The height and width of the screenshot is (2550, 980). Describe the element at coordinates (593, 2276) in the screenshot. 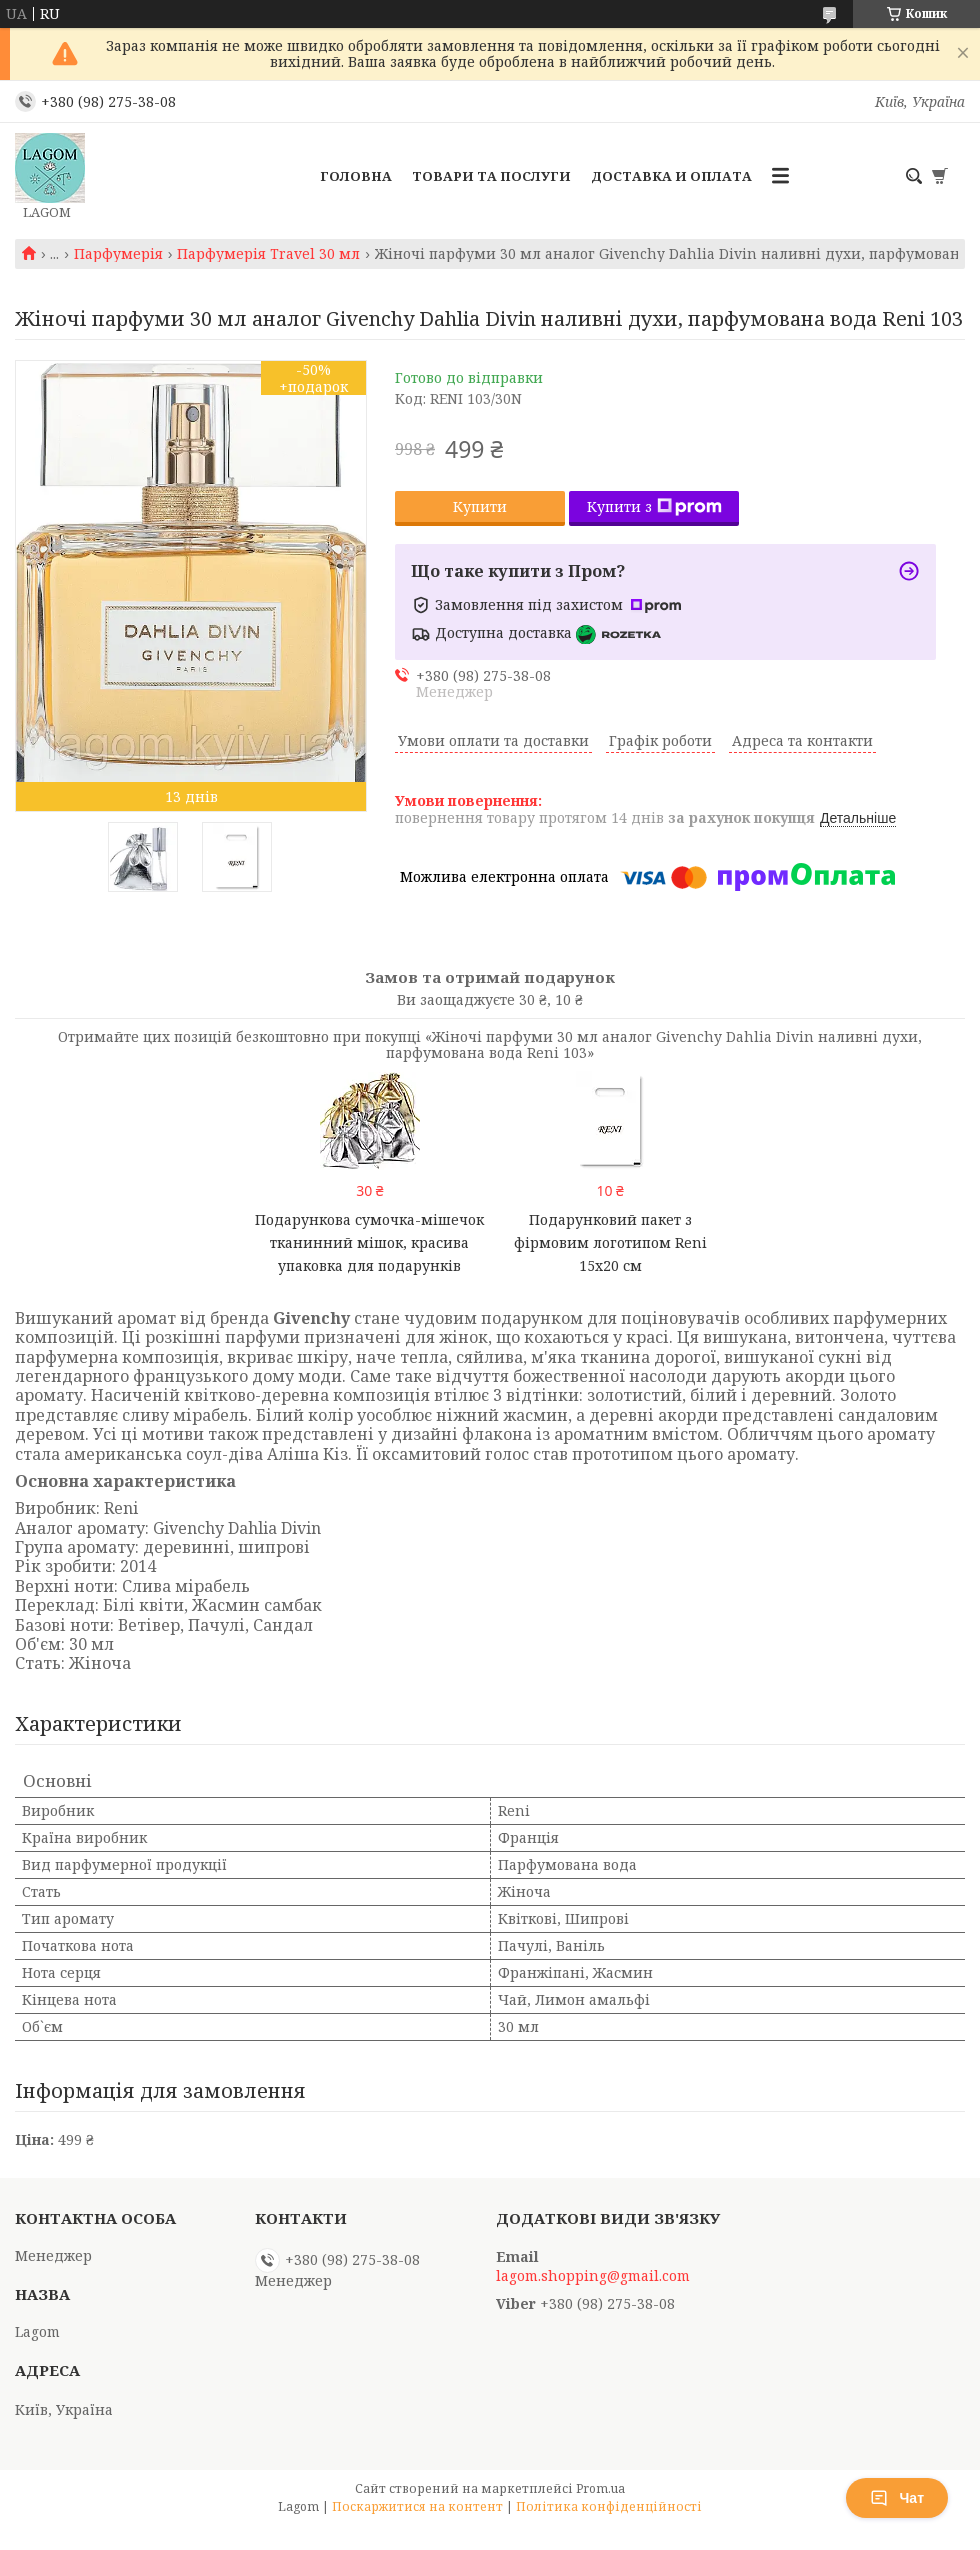

I see `lagom.shopping@gmail.com` at that location.